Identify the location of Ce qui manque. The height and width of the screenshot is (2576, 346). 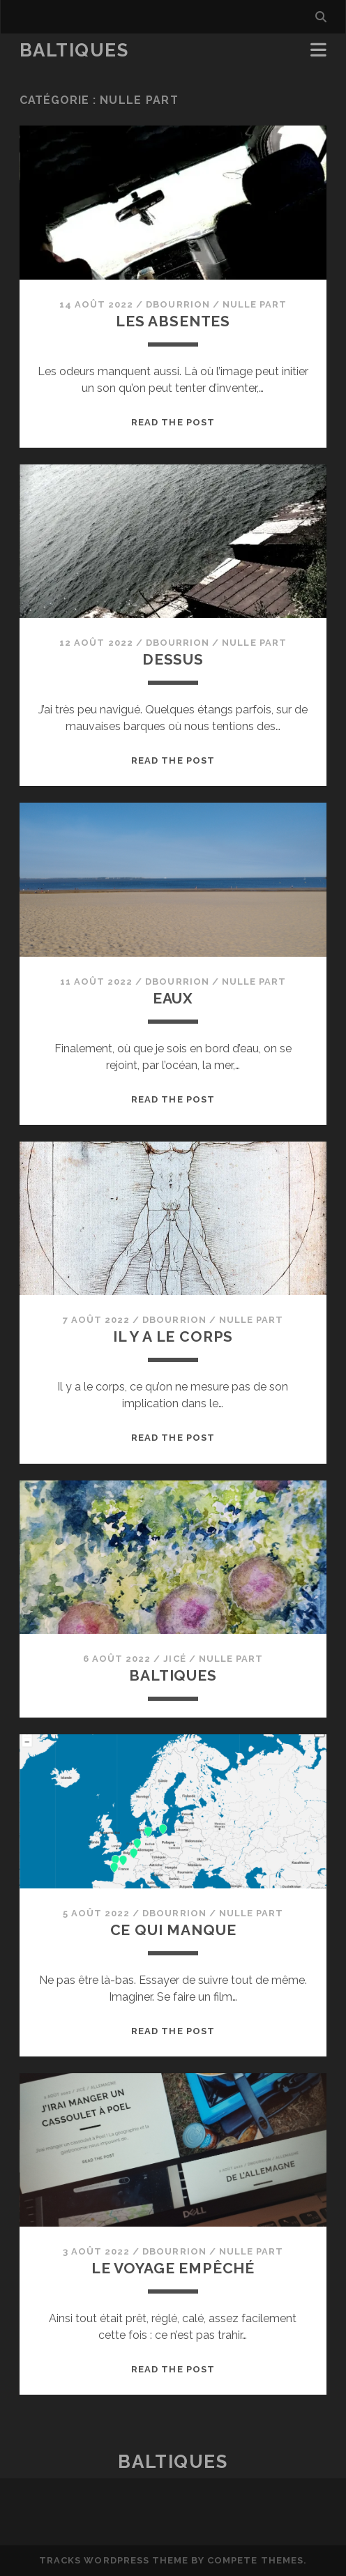
(173, 1930).